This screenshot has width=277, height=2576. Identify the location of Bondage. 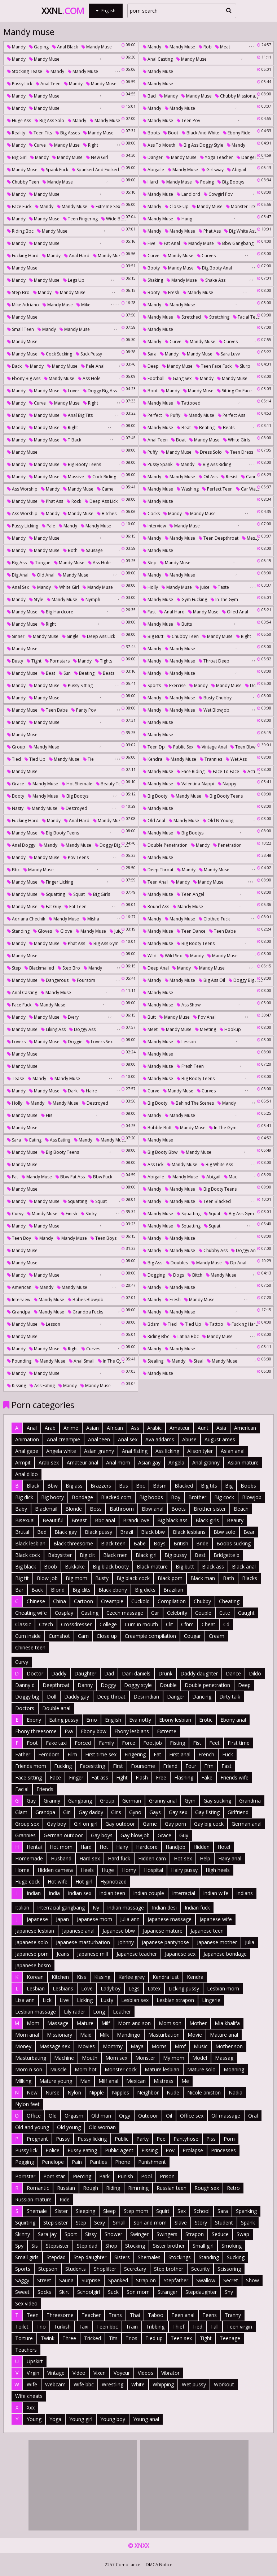
(82, 1497).